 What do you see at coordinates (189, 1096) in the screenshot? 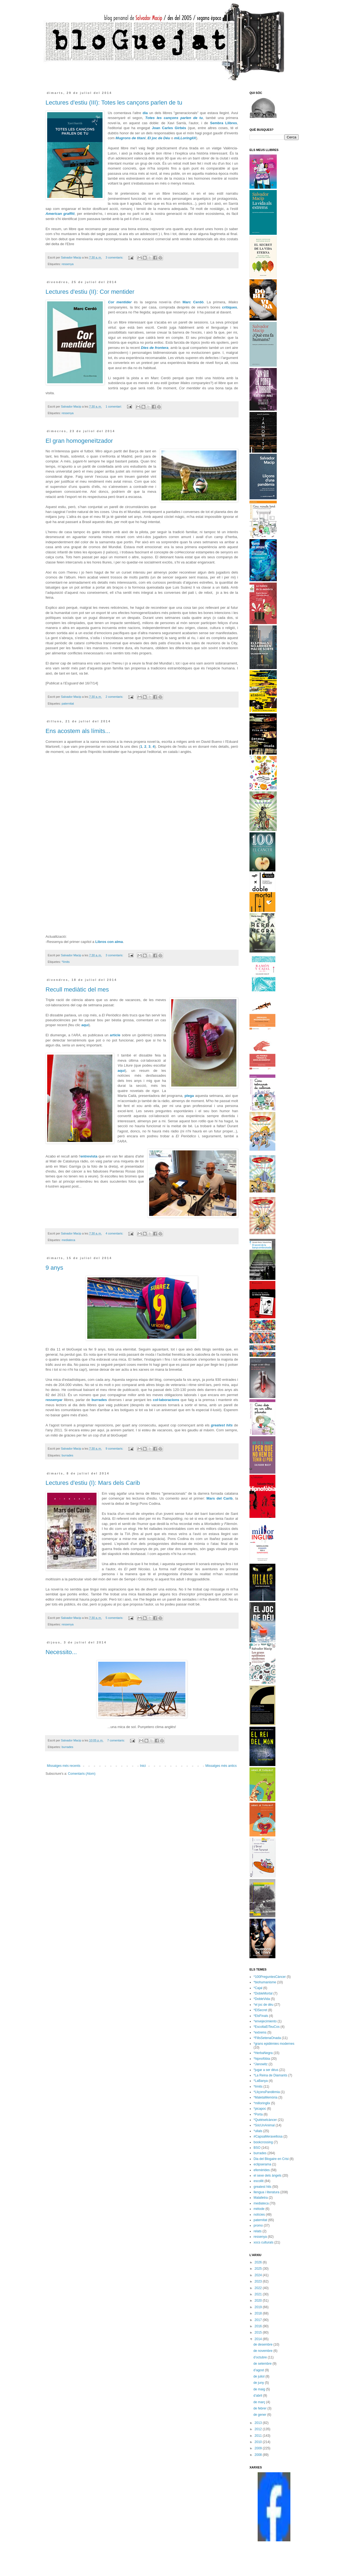
I see `plega` at bounding box center [189, 1096].